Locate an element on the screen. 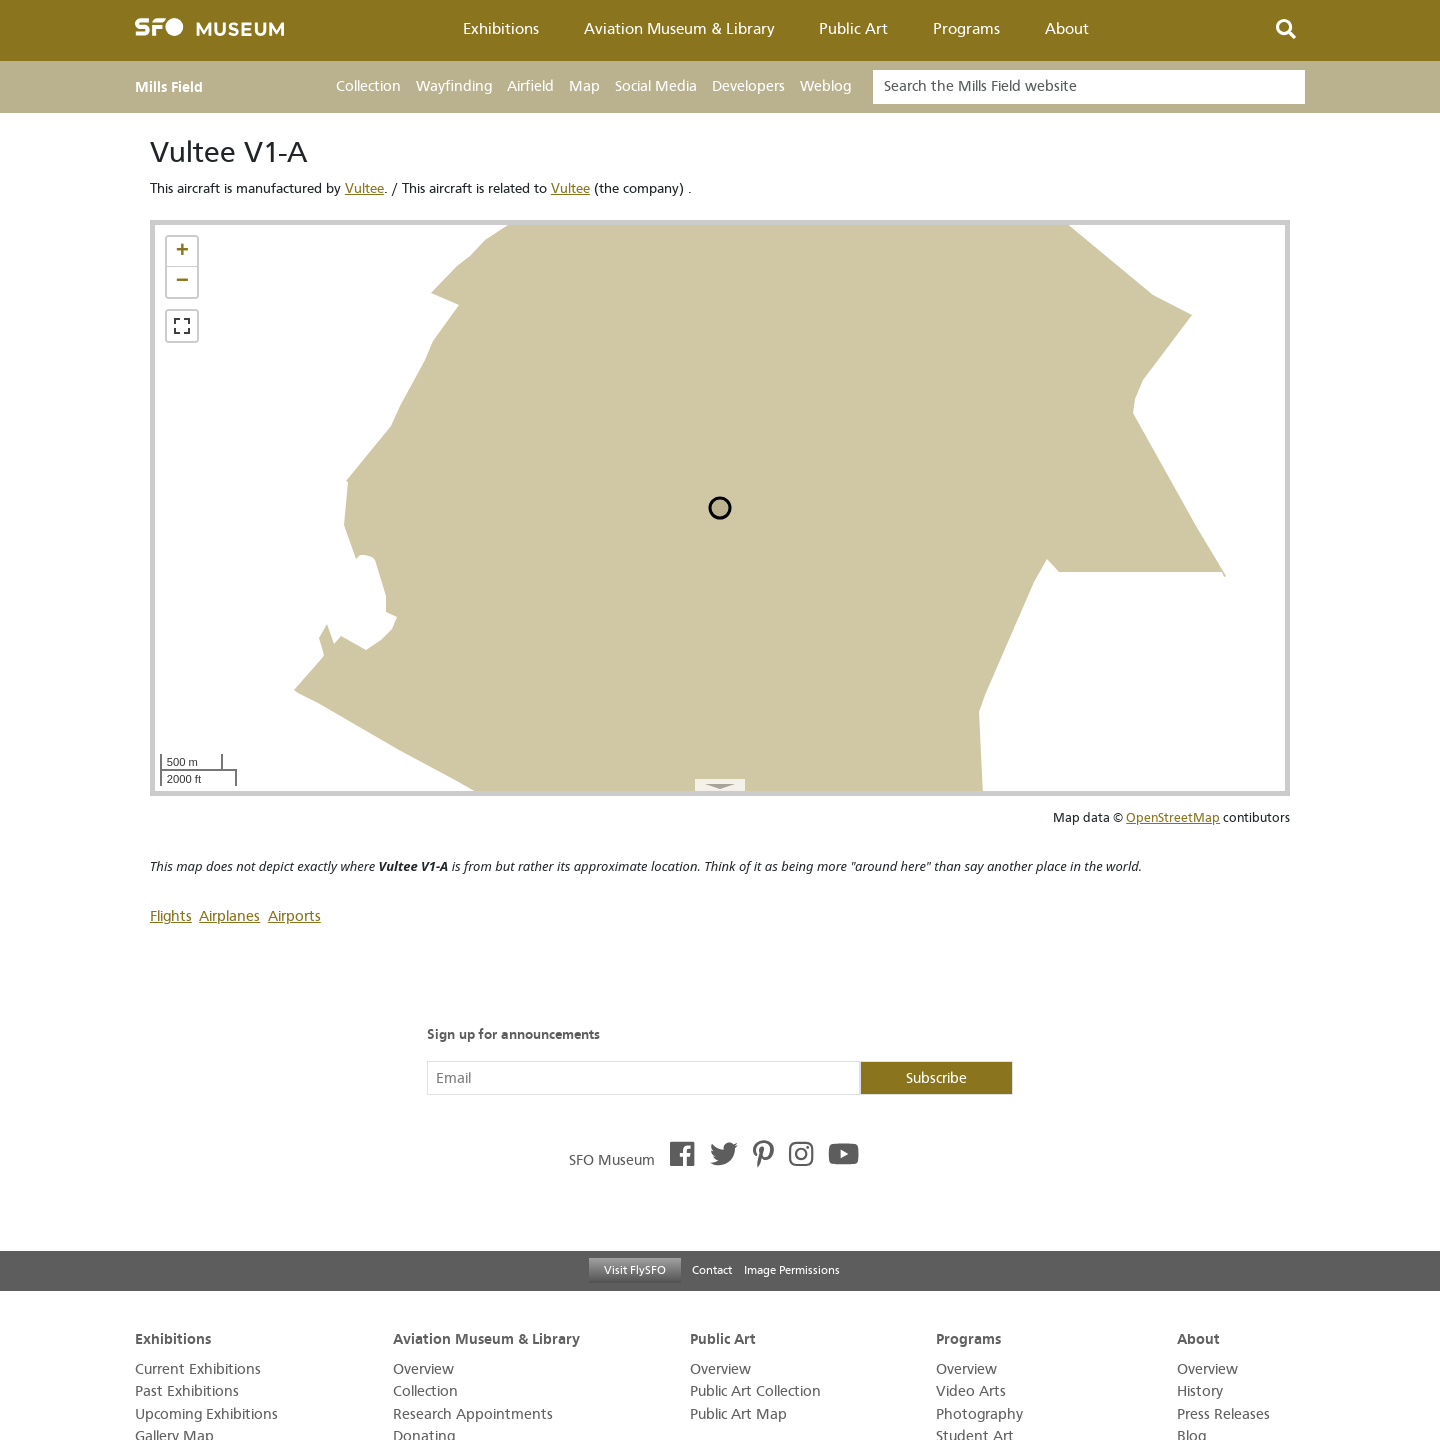 The image size is (1440, 1440). Public Art is located at coordinates (853, 29).